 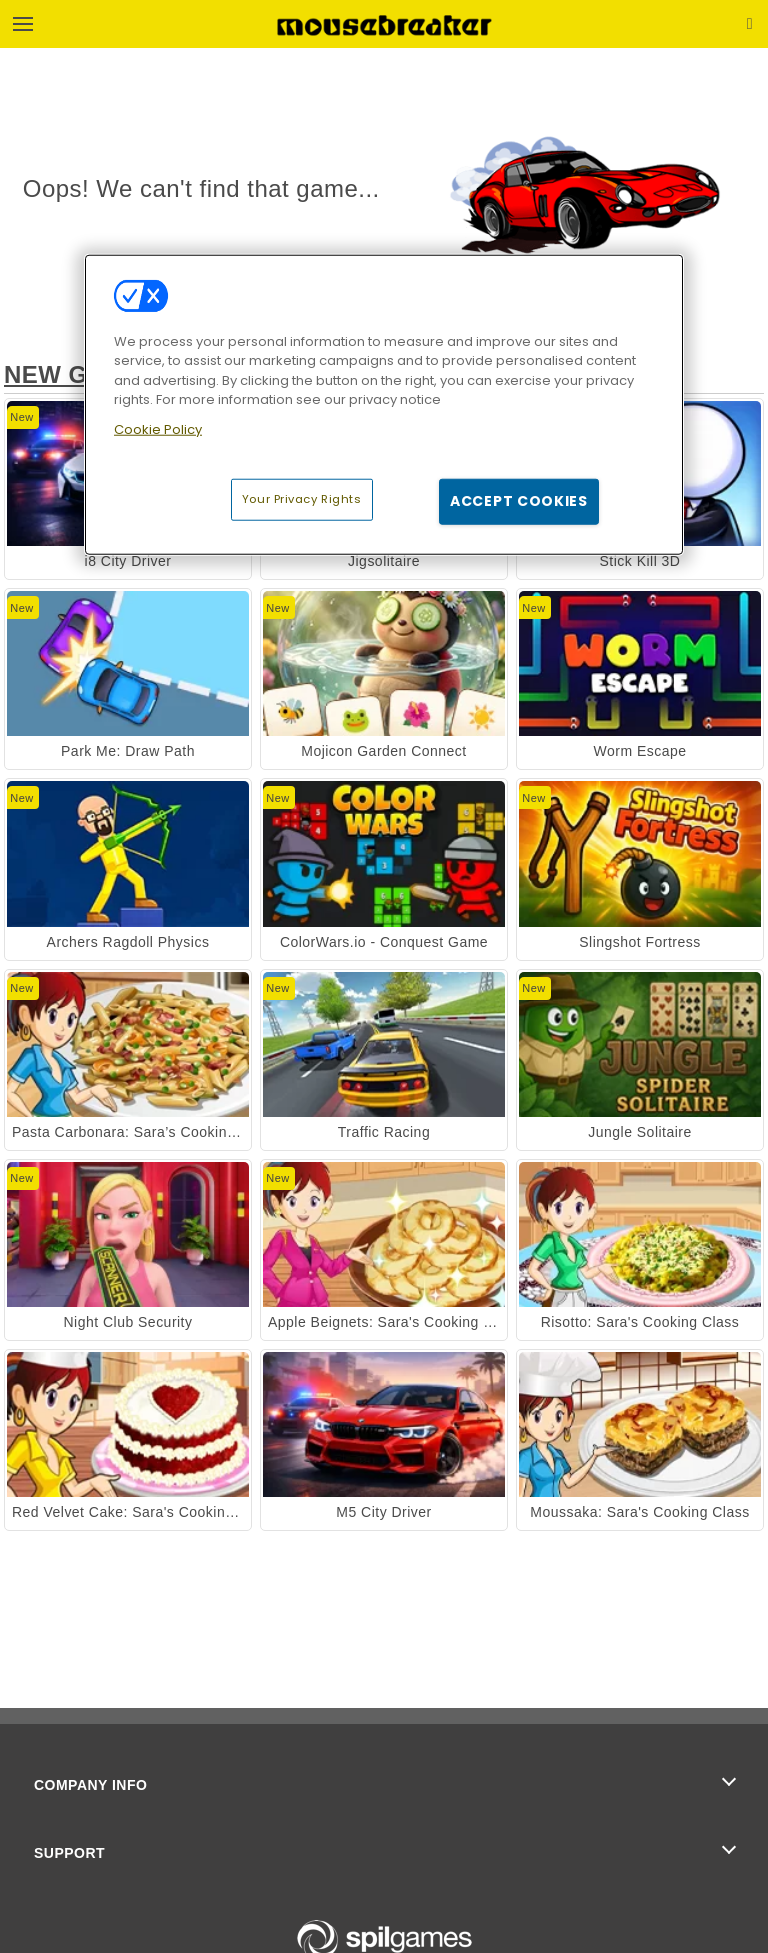 What do you see at coordinates (158, 429) in the screenshot?
I see `Cookie Policy [More information about your privacy, opens in a new tab]` at bounding box center [158, 429].